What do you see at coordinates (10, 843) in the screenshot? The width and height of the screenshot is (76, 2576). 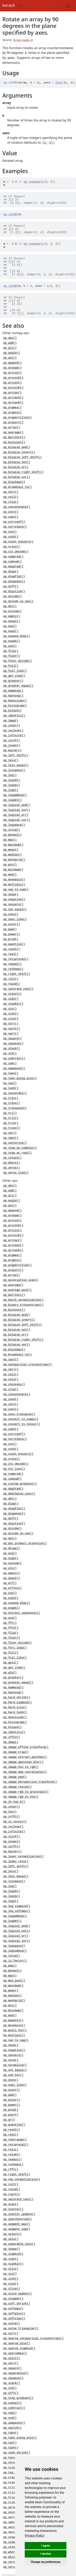 I see `op_mean()` at bounding box center [10, 843].